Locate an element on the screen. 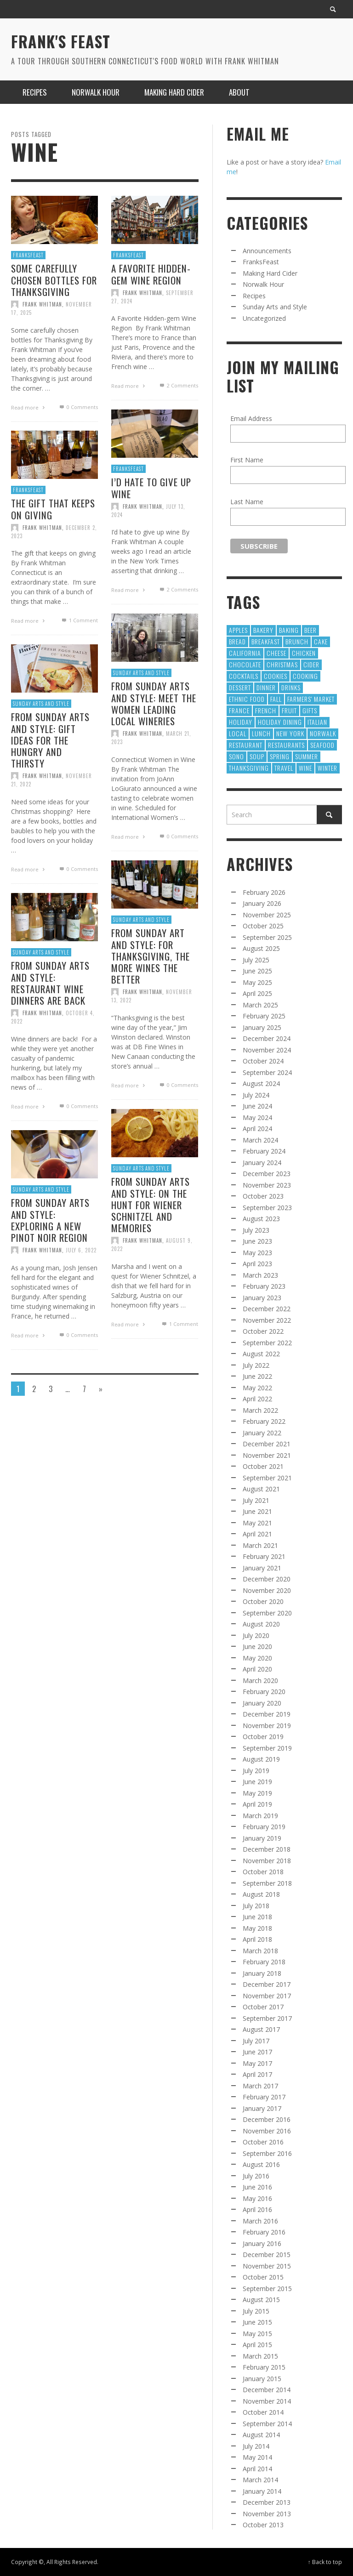  September 2023 is located at coordinates (267, 1207).